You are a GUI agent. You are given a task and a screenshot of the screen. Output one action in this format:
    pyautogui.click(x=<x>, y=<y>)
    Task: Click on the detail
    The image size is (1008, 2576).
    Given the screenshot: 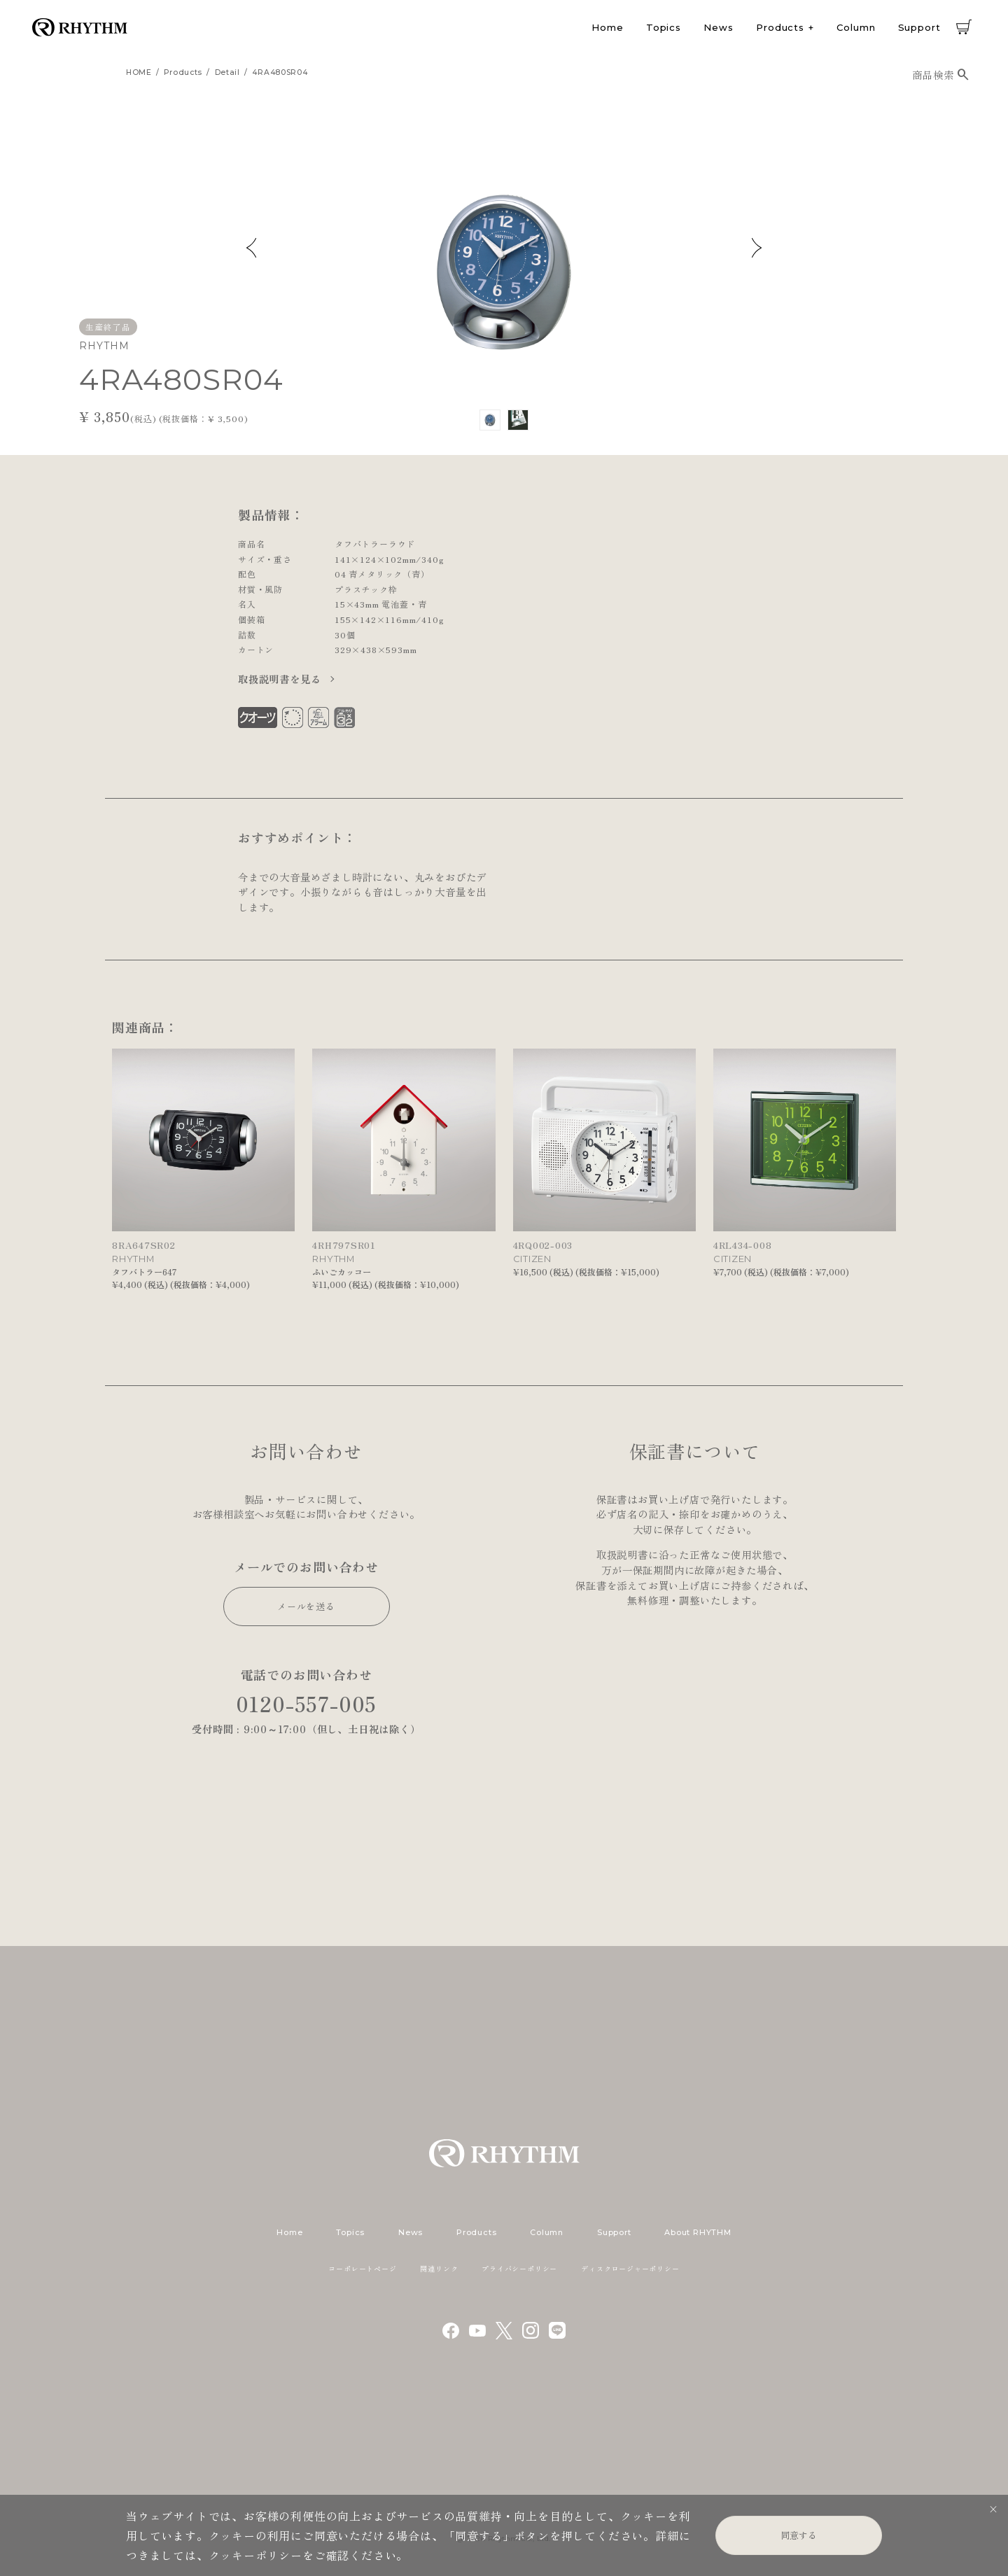 What is the action you would take?
    pyautogui.click(x=227, y=72)
    